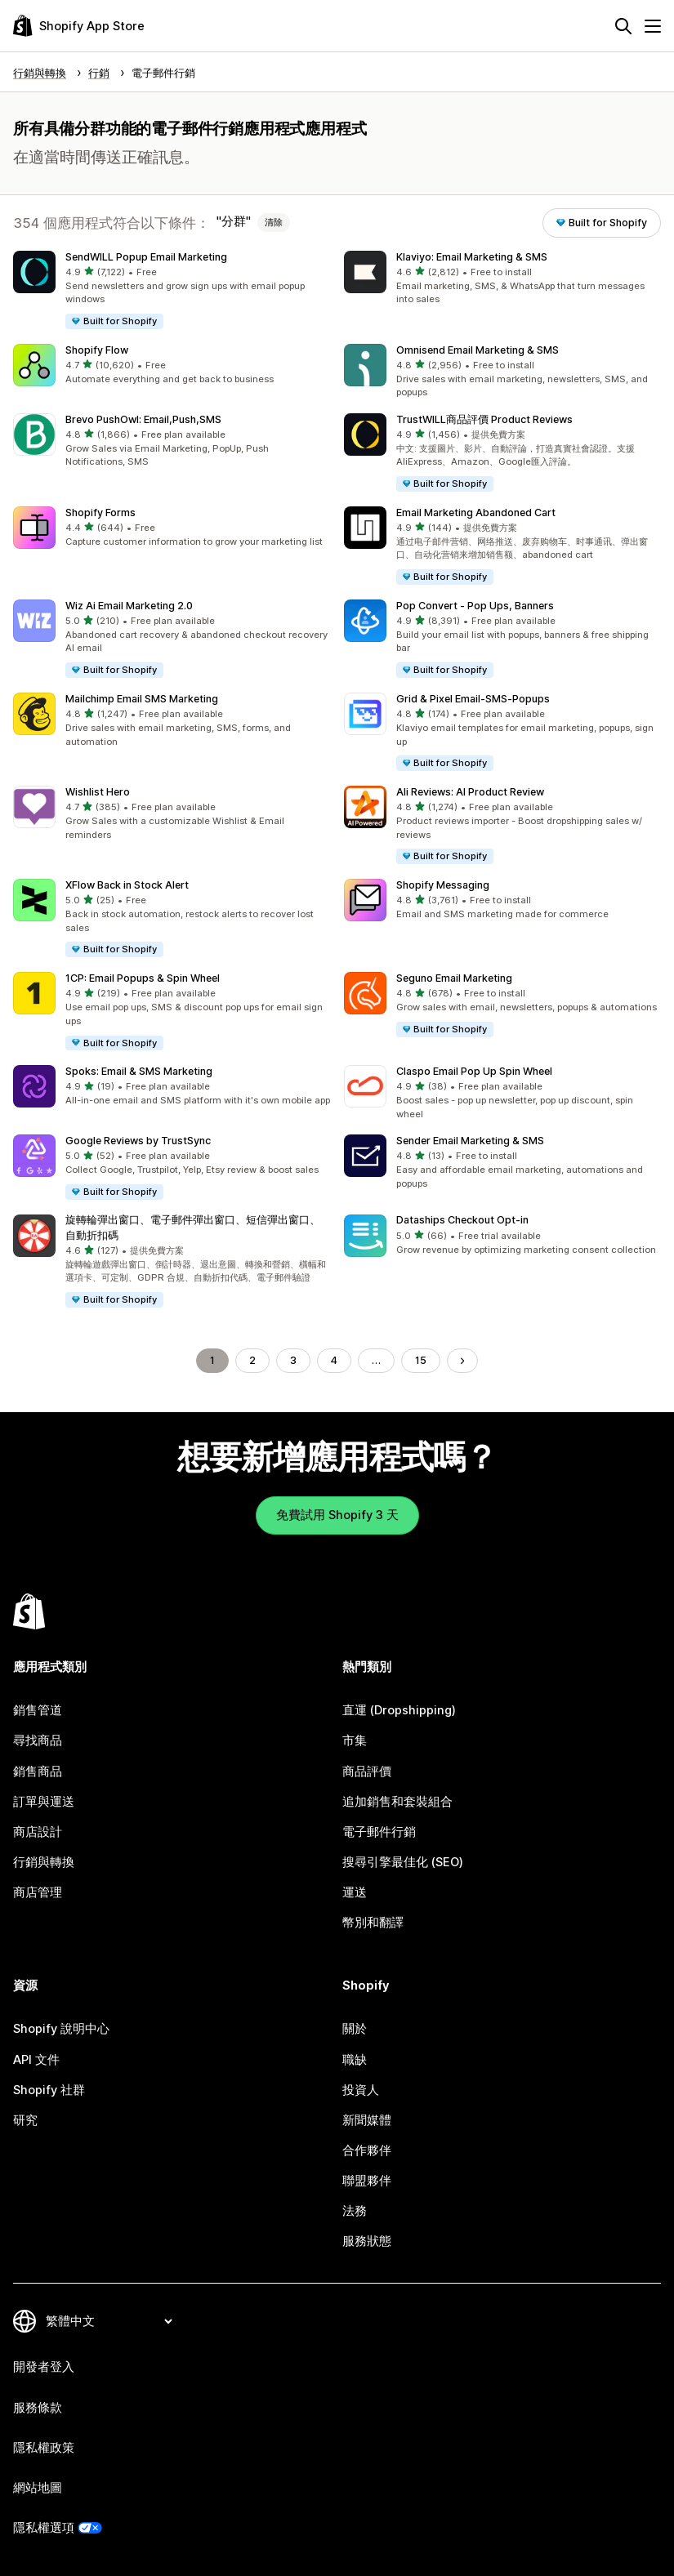 This screenshot has height=2576, width=674. What do you see at coordinates (366, 2120) in the screenshot?
I see `新聞媒體` at bounding box center [366, 2120].